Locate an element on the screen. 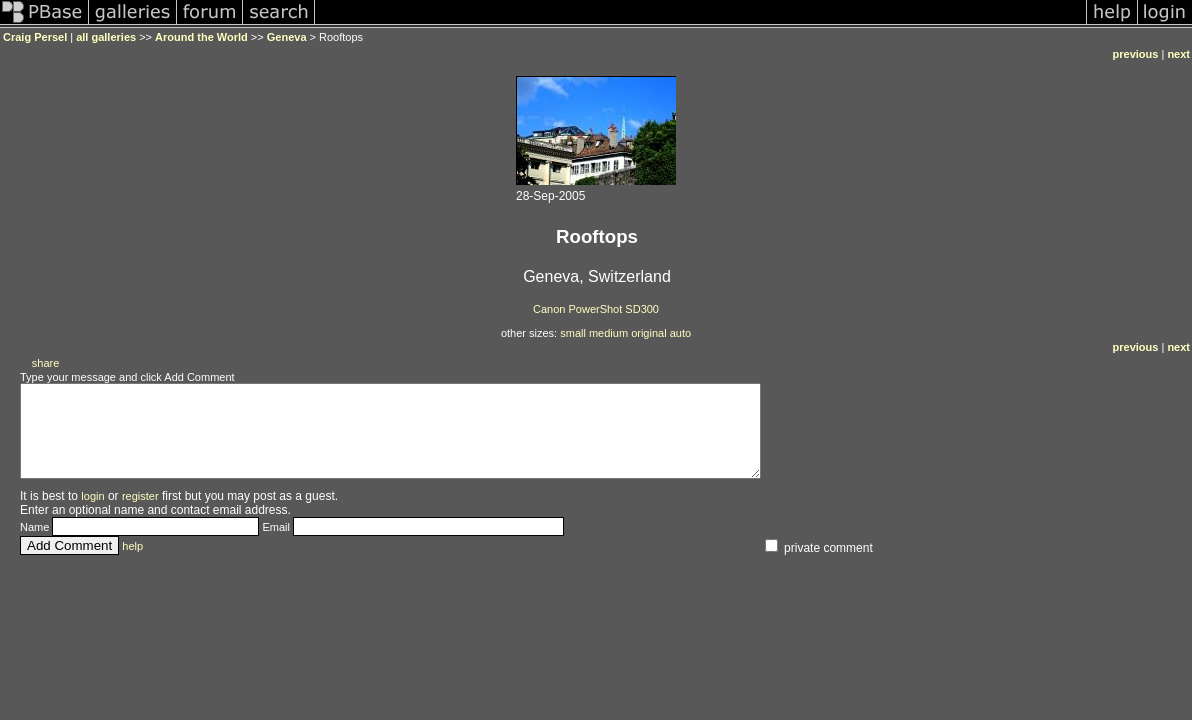 The width and height of the screenshot is (1192, 720). previous is located at coordinates (1136, 54).